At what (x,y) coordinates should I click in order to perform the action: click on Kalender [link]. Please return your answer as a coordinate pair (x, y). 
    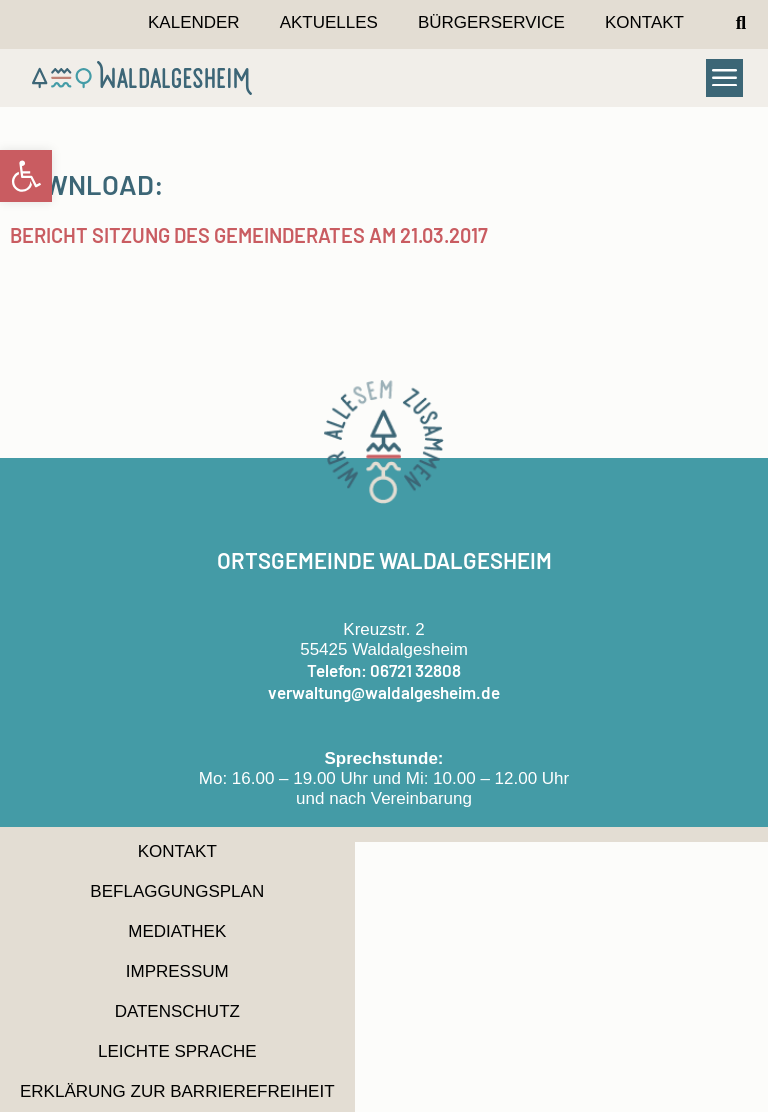
    Looking at the image, I should click on (194, 22).